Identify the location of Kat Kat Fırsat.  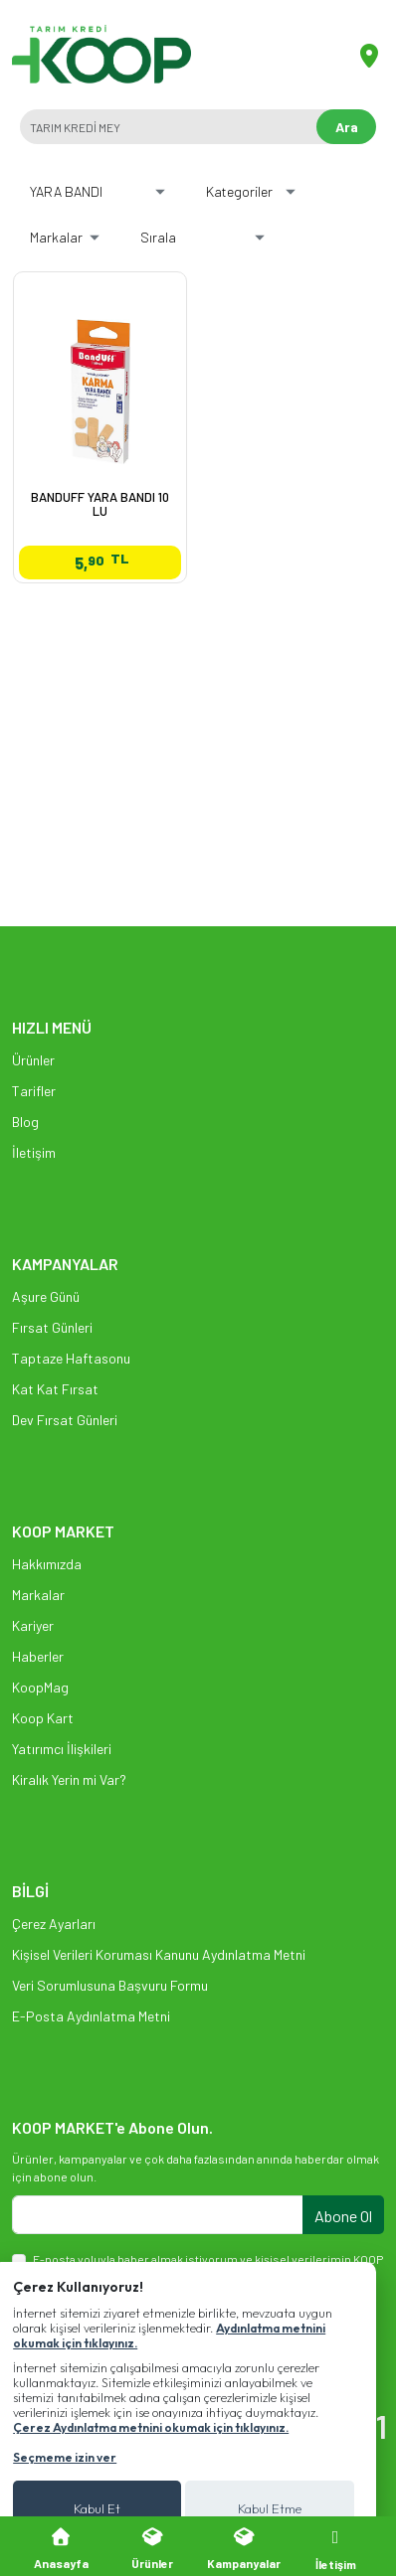
(55, 1388).